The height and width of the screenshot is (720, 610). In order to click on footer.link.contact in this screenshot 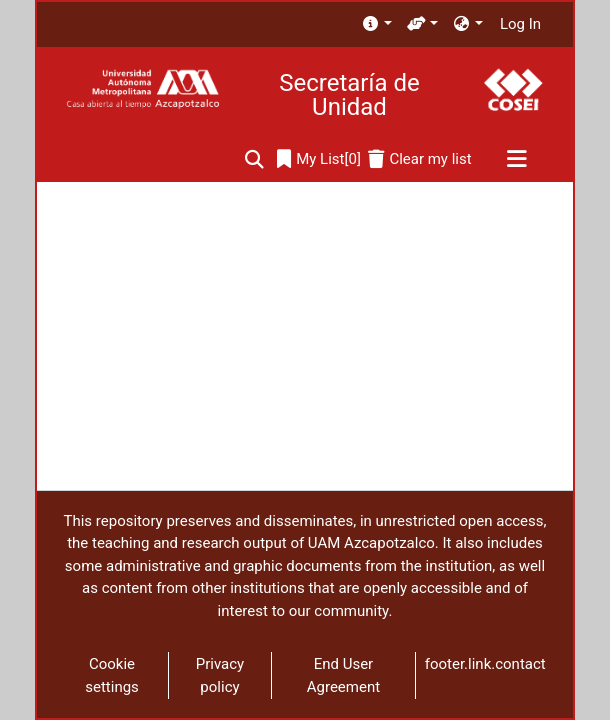, I will do `click(485, 664)`.